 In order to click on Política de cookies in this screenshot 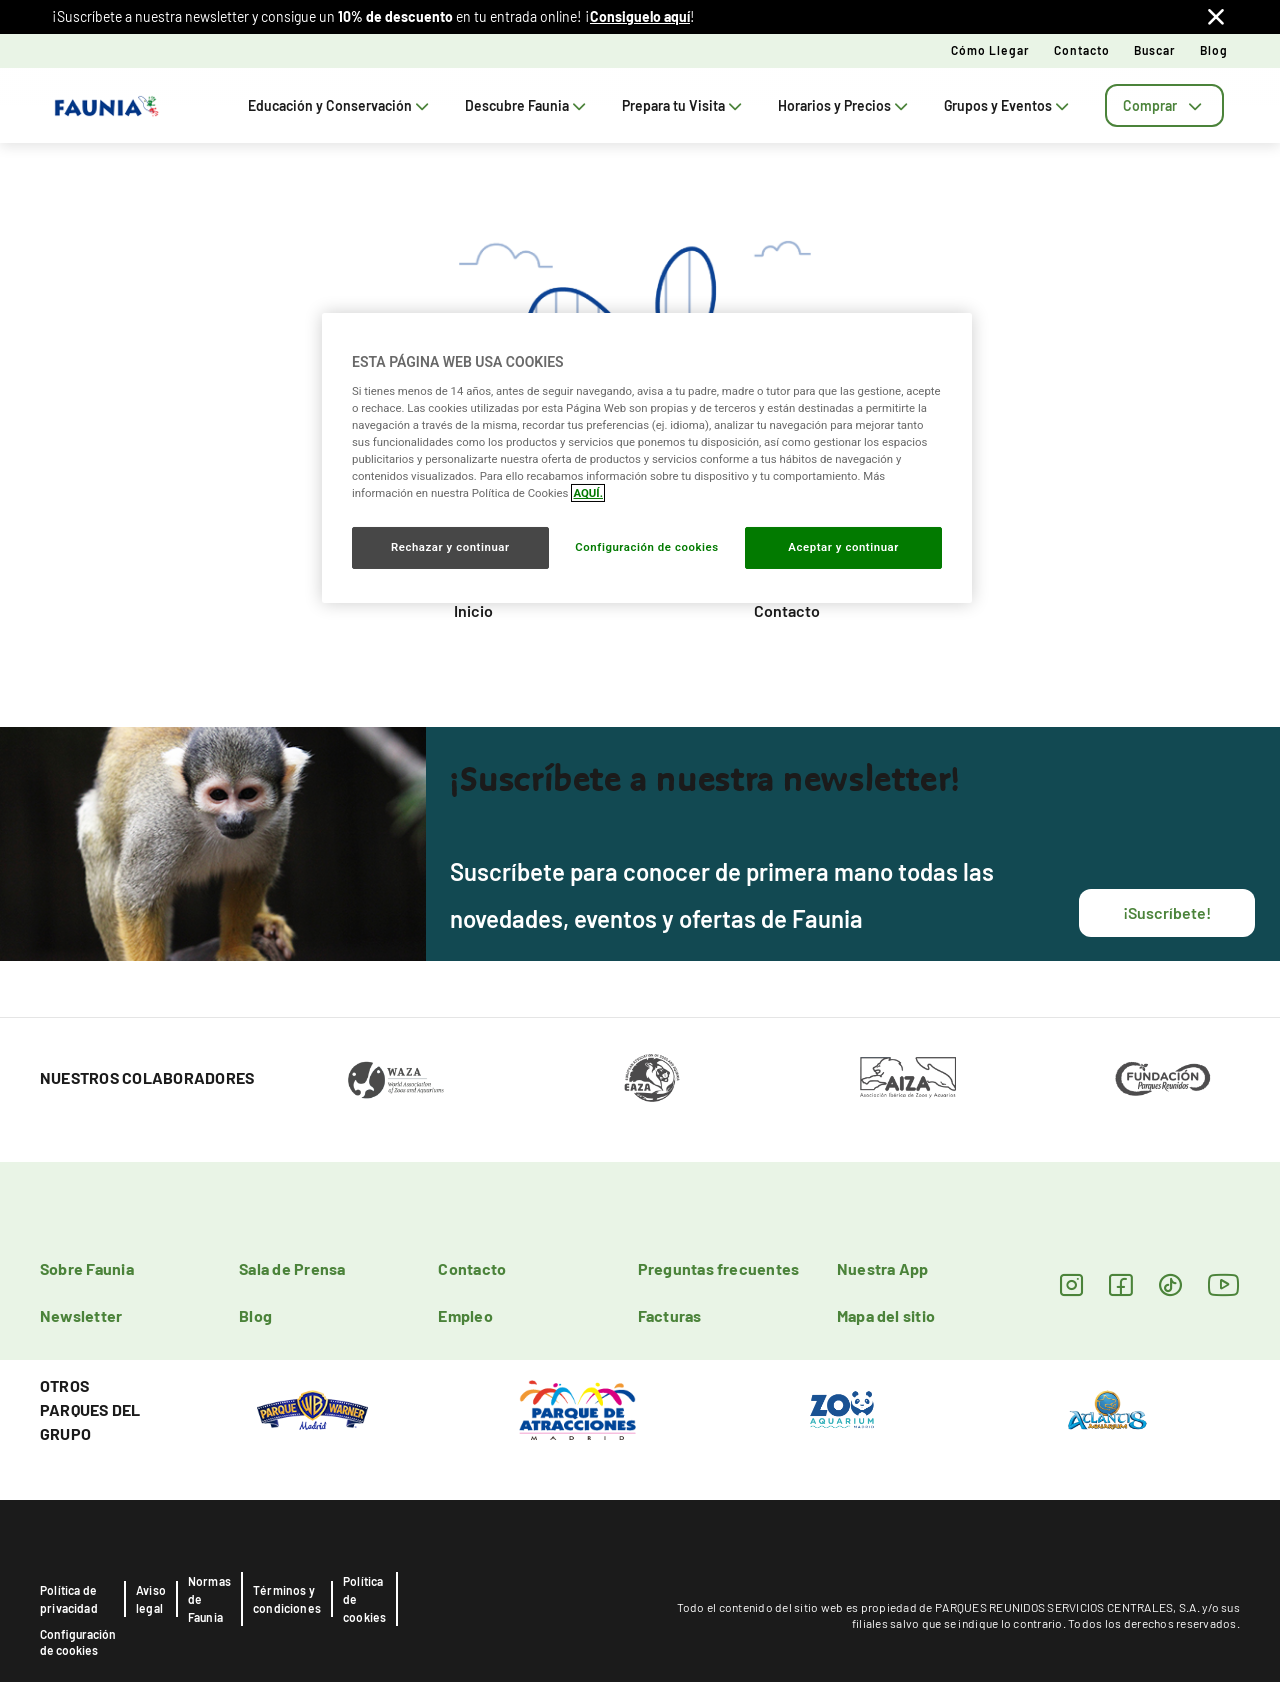, I will do `click(364, 1599)`.